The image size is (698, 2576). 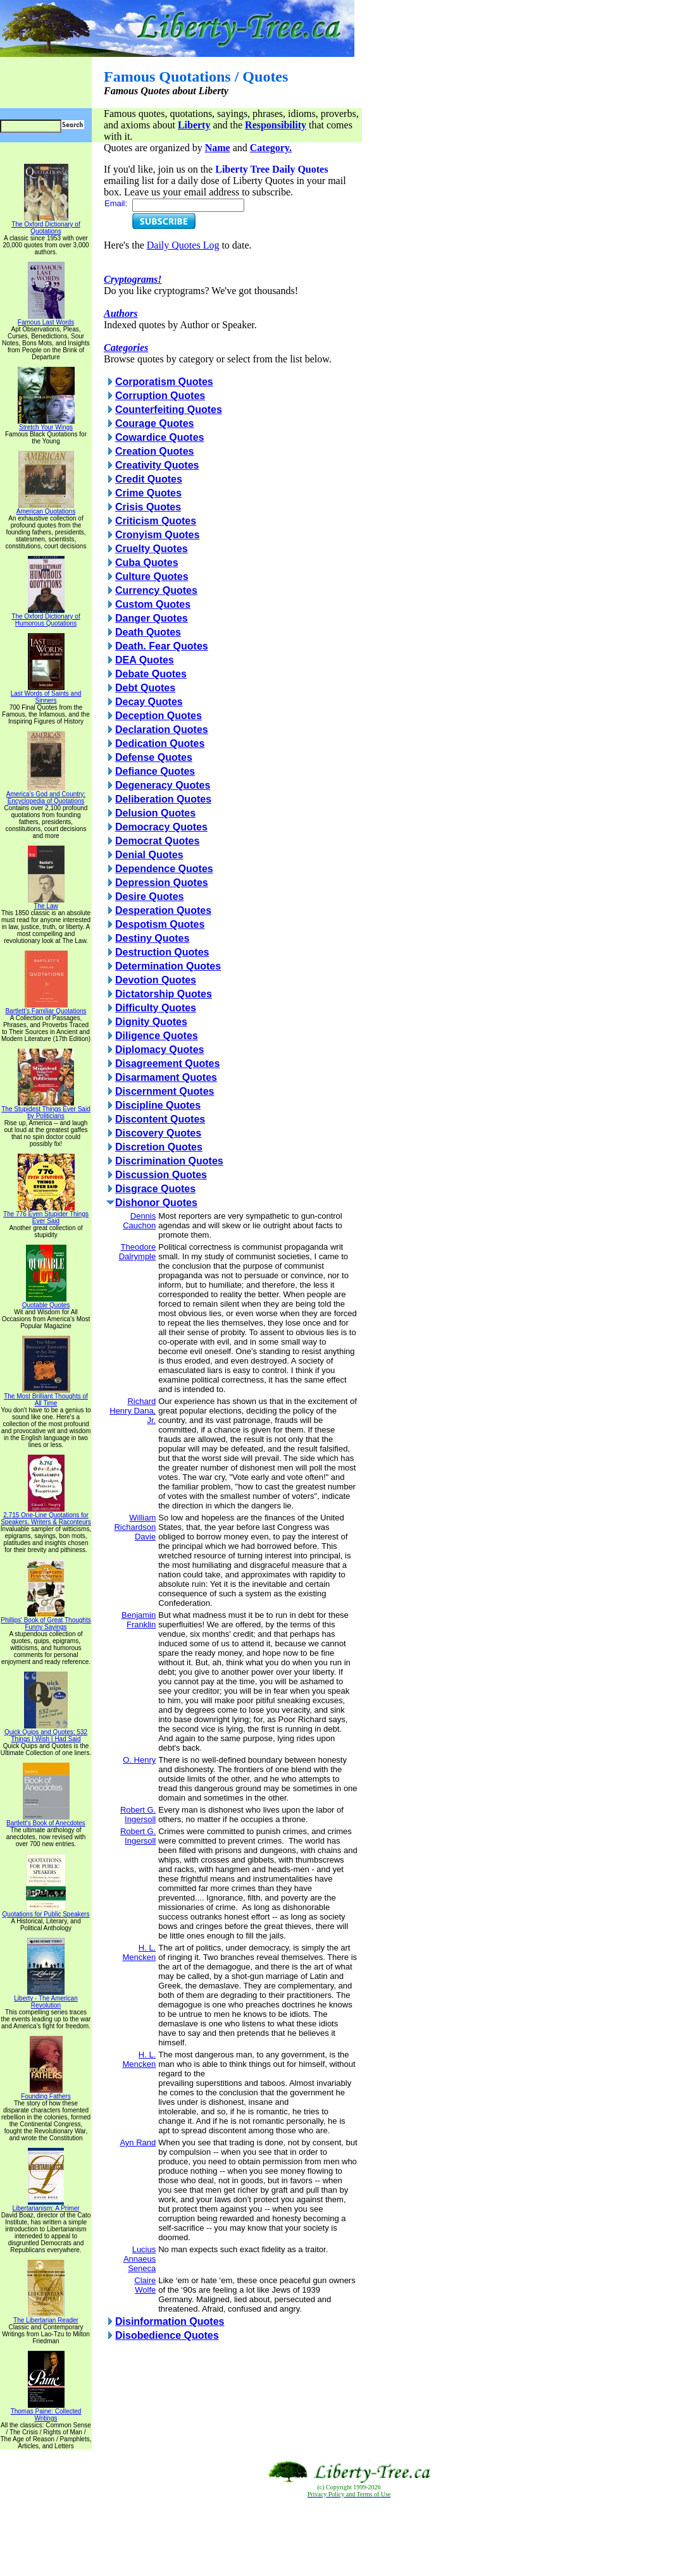 I want to click on Benjamin Franklin, so click(x=139, y=1619).